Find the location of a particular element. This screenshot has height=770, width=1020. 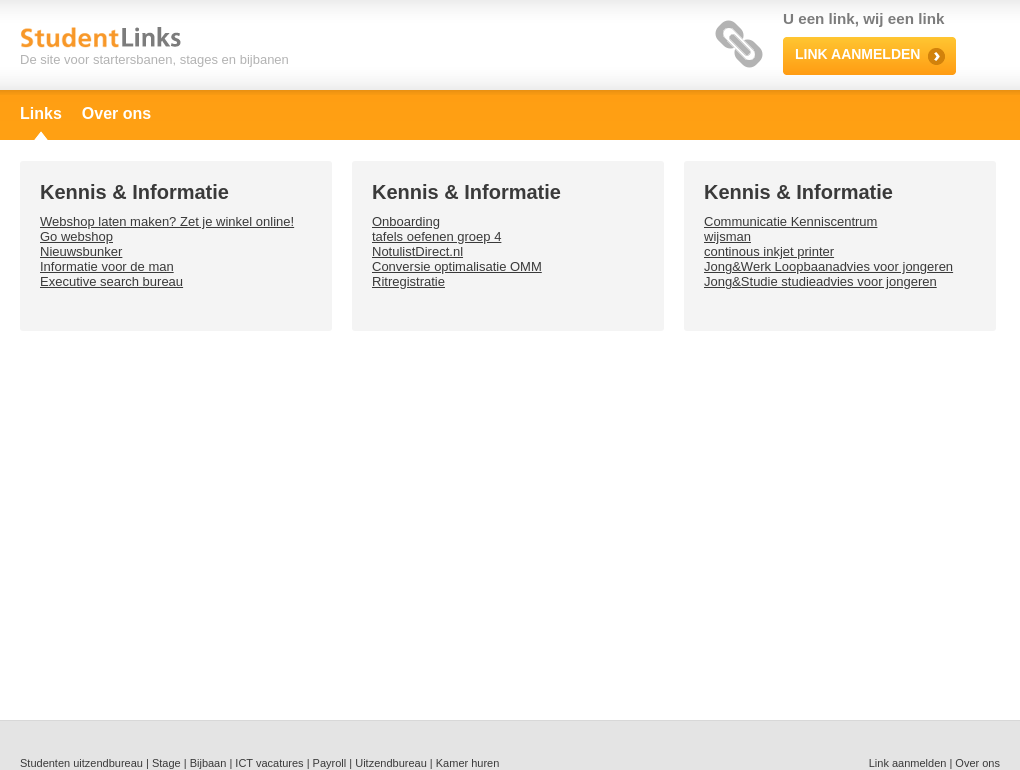

Onboarding is located at coordinates (406, 221).